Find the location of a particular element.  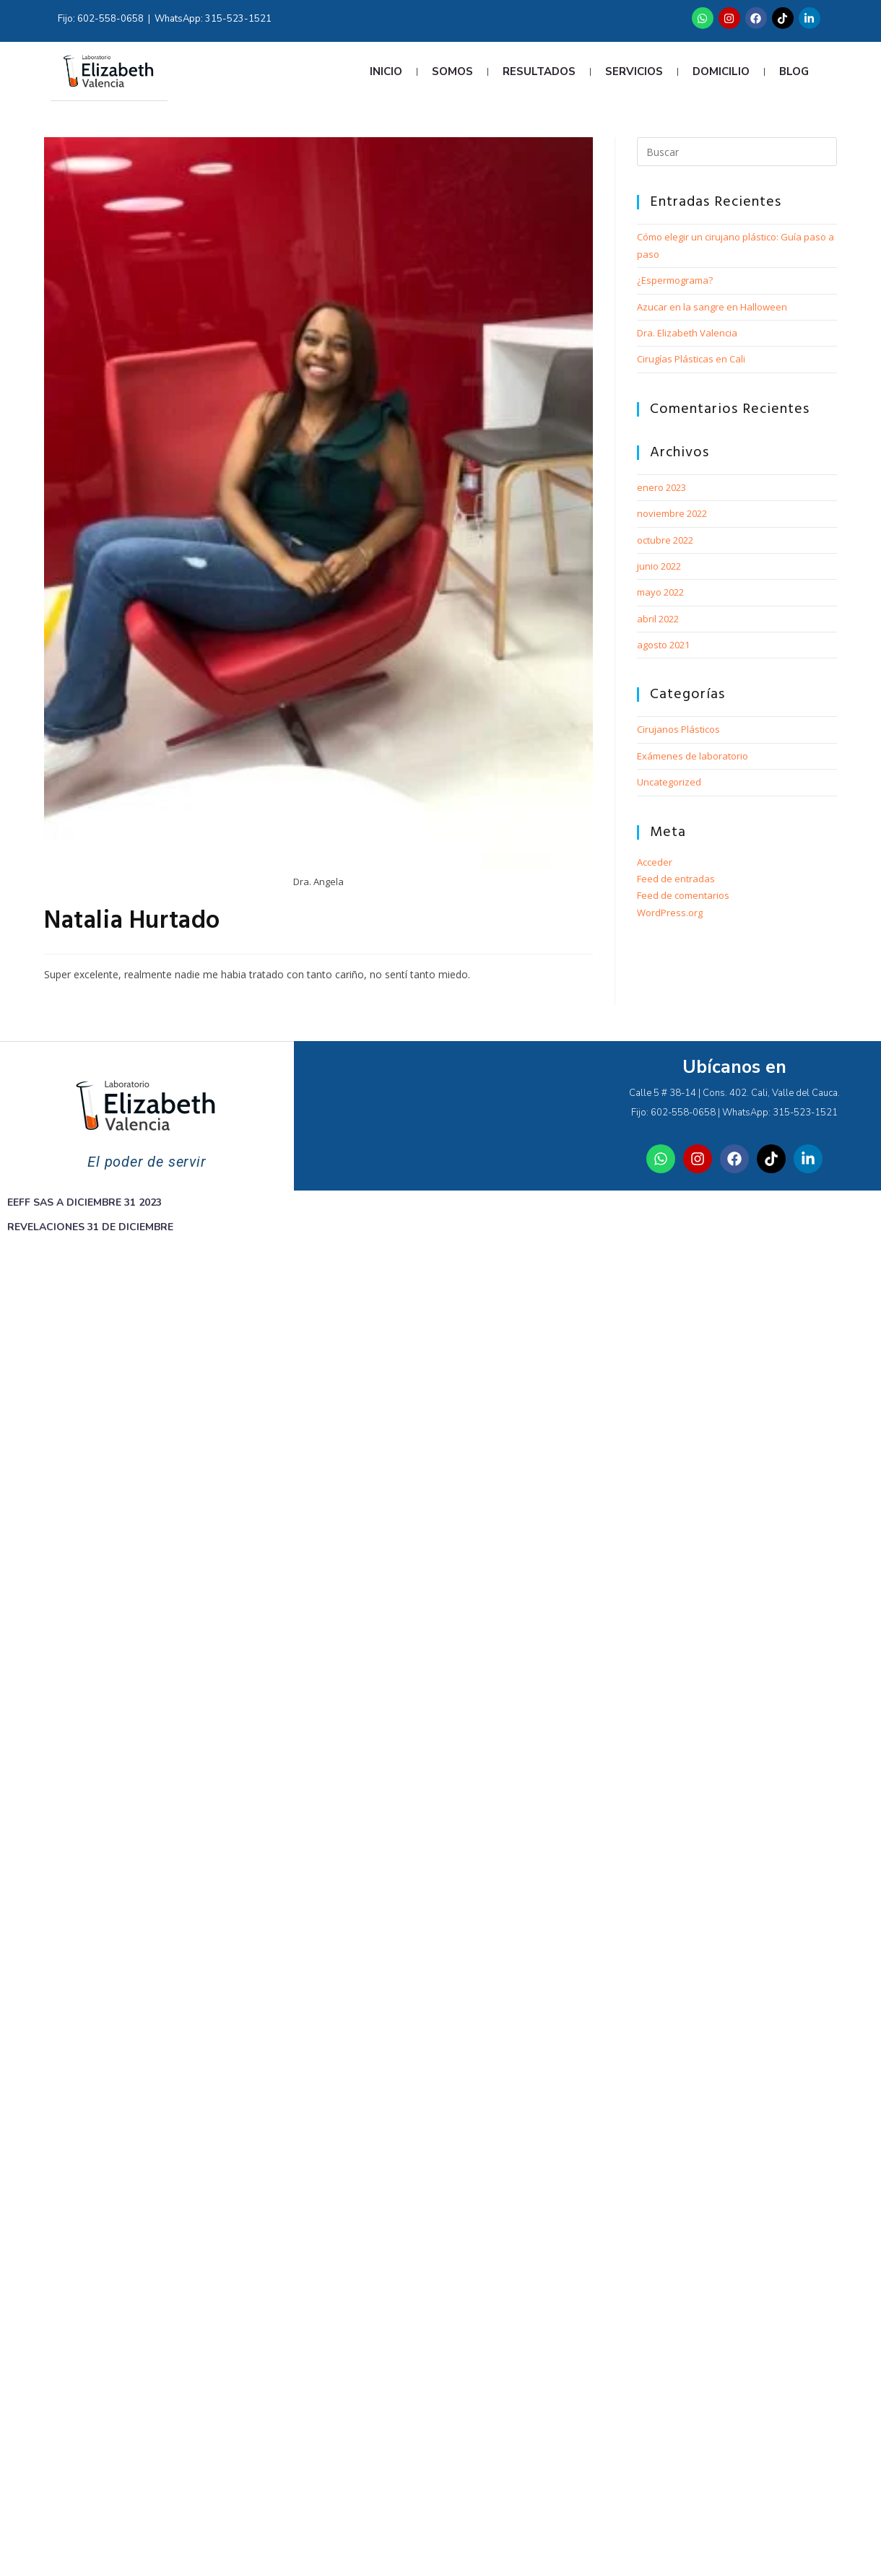

Dra. Elizabeth Valencia is located at coordinates (687, 332).